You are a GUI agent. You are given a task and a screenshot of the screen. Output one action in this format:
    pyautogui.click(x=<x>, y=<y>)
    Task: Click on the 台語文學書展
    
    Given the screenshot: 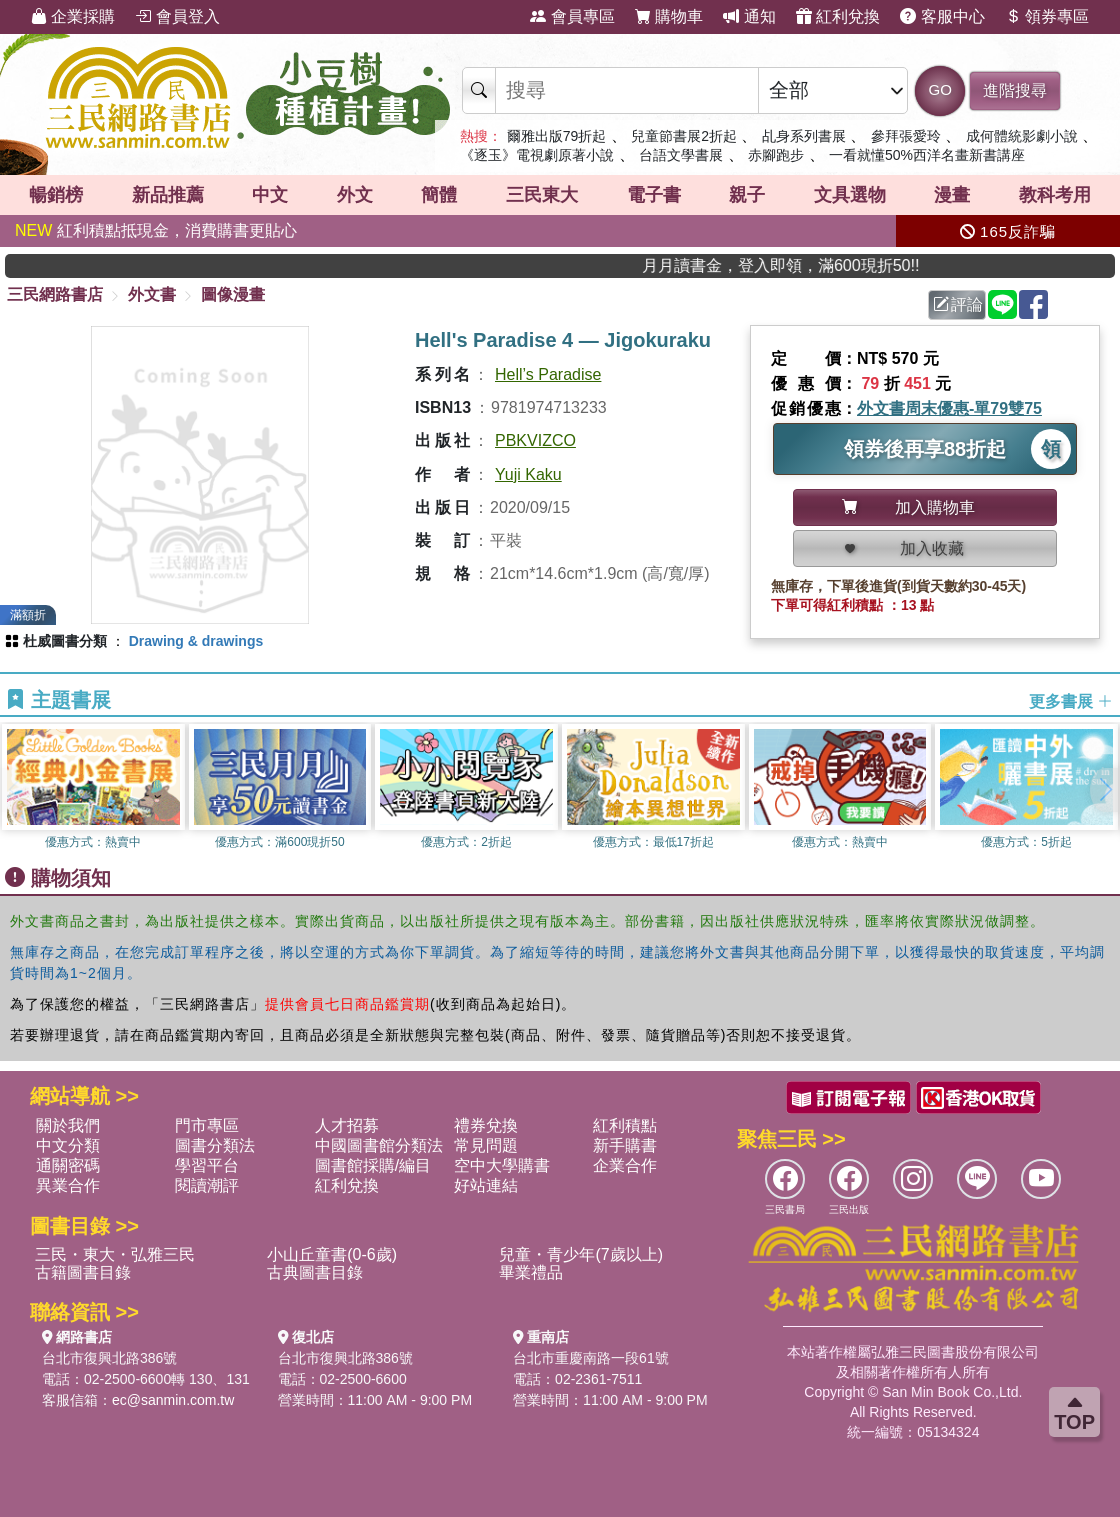 What is the action you would take?
    pyautogui.click(x=681, y=155)
    